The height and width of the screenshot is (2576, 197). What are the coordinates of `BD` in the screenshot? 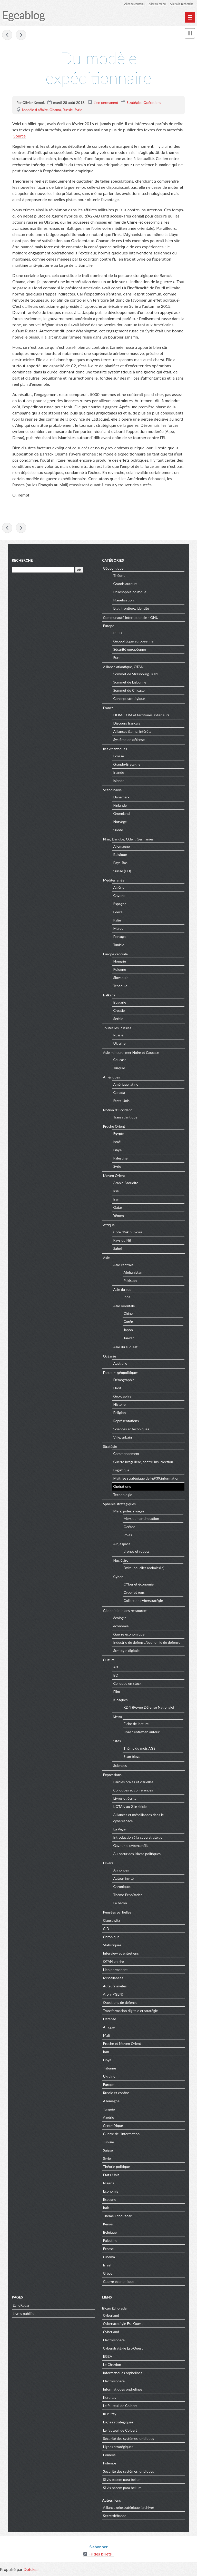 It's located at (116, 1677).